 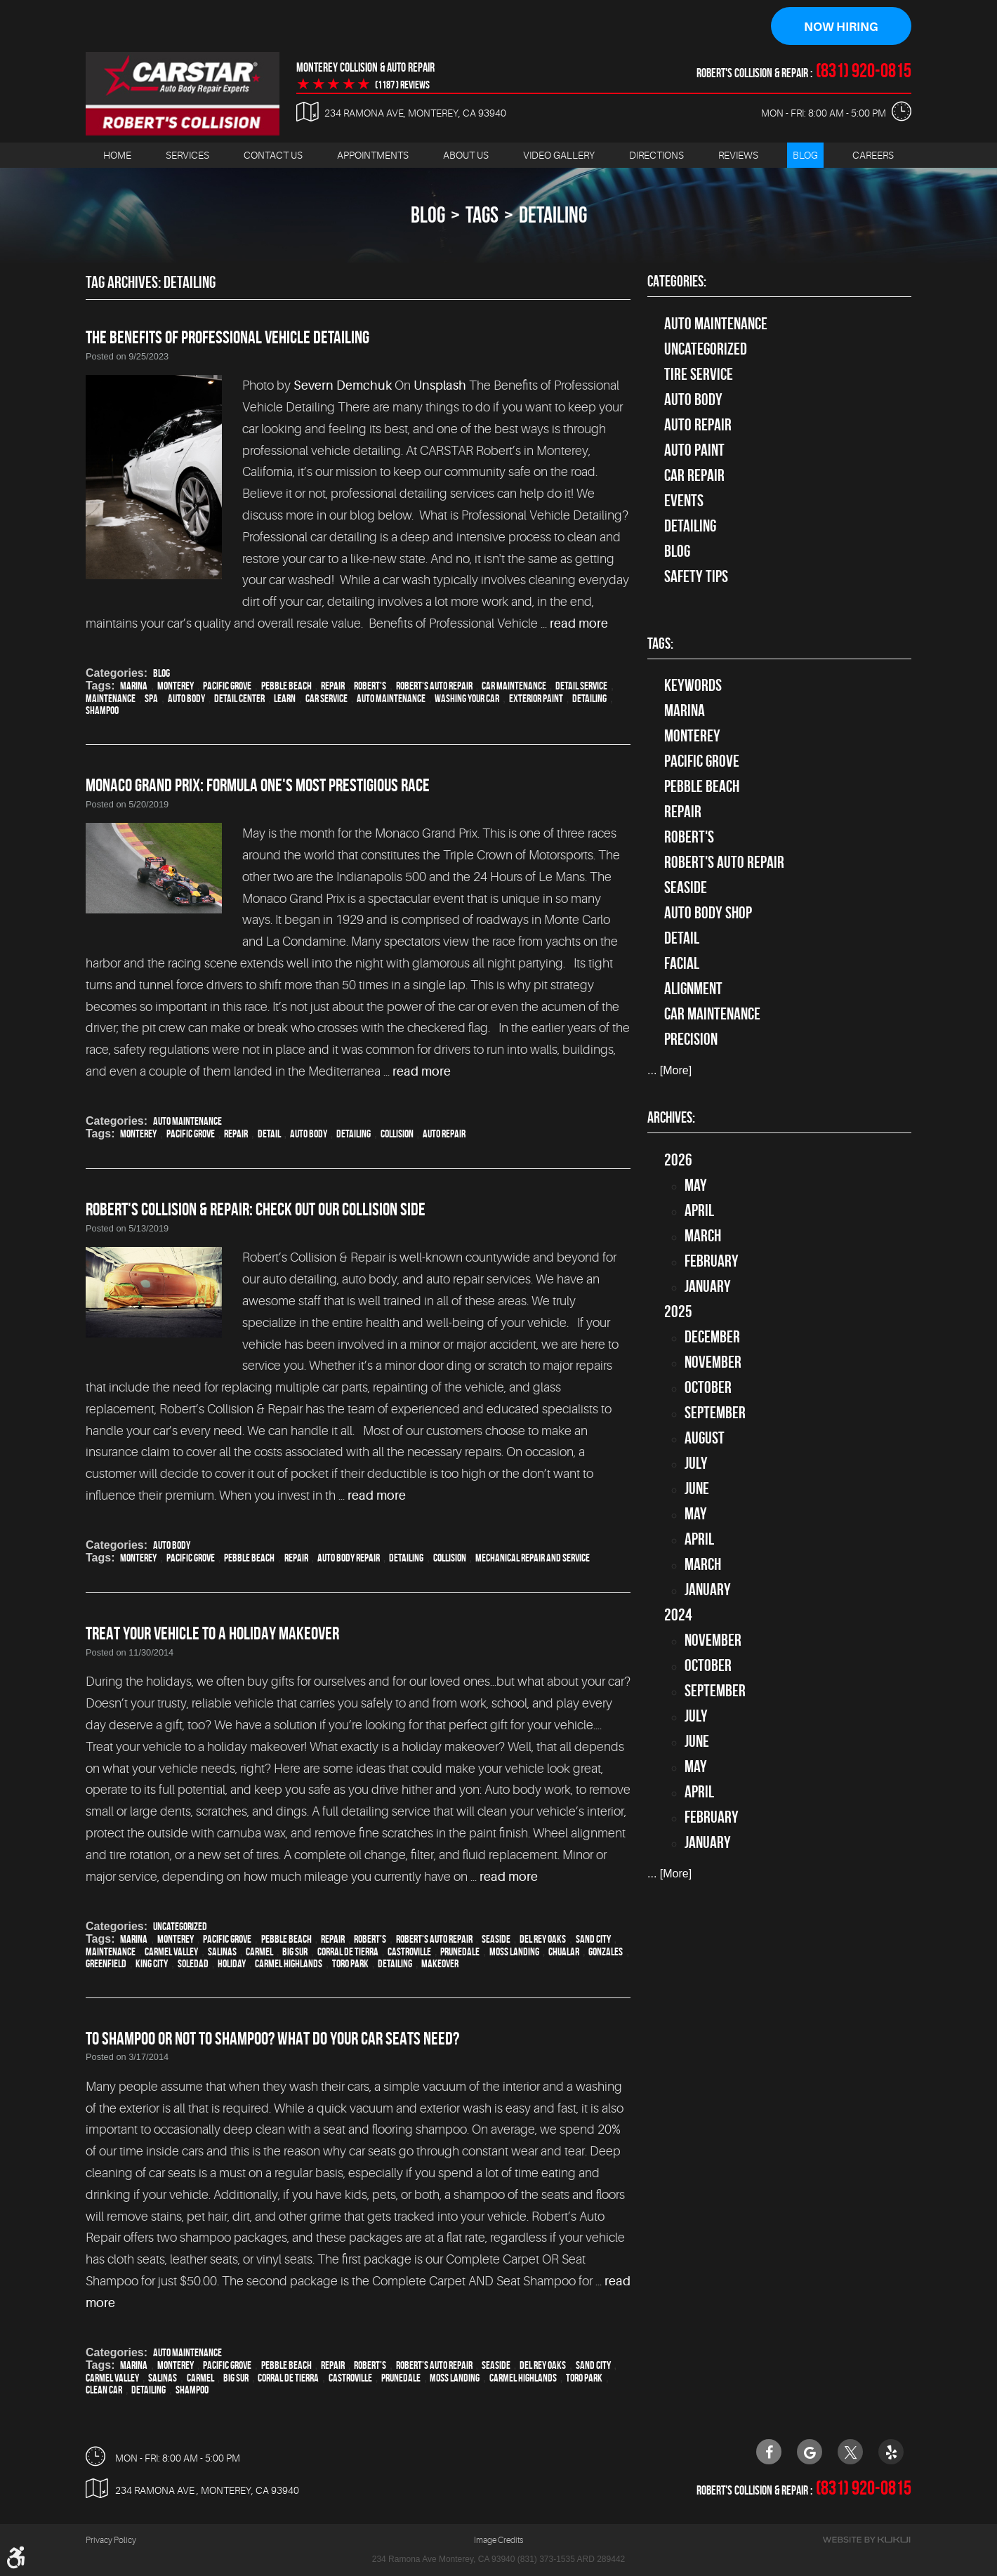 What do you see at coordinates (440, 386) in the screenshot?
I see `Unsplash` at bounding box center [440, 386].